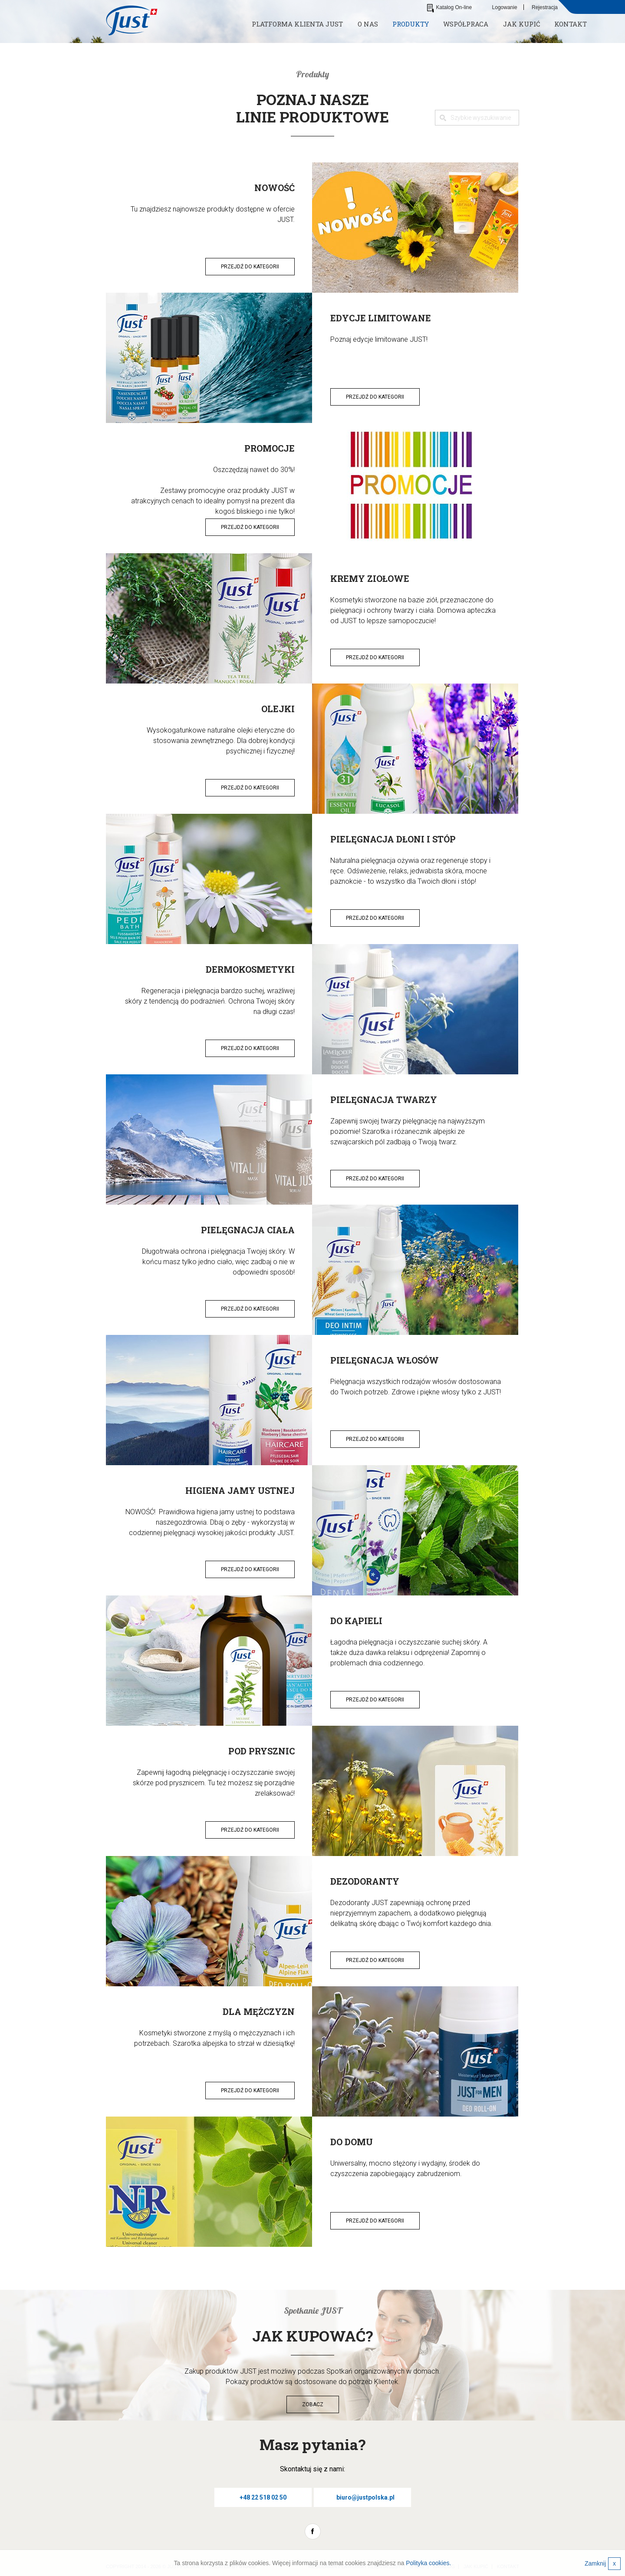  I want to click on Platforma klienta JUST, so click(297, 24).